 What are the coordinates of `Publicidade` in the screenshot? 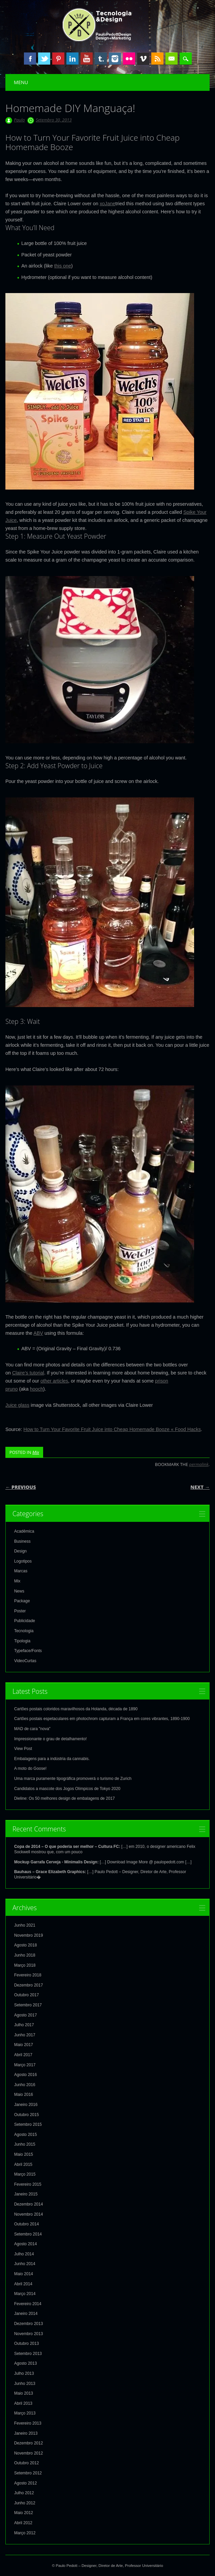 It's located at (24, 1620).